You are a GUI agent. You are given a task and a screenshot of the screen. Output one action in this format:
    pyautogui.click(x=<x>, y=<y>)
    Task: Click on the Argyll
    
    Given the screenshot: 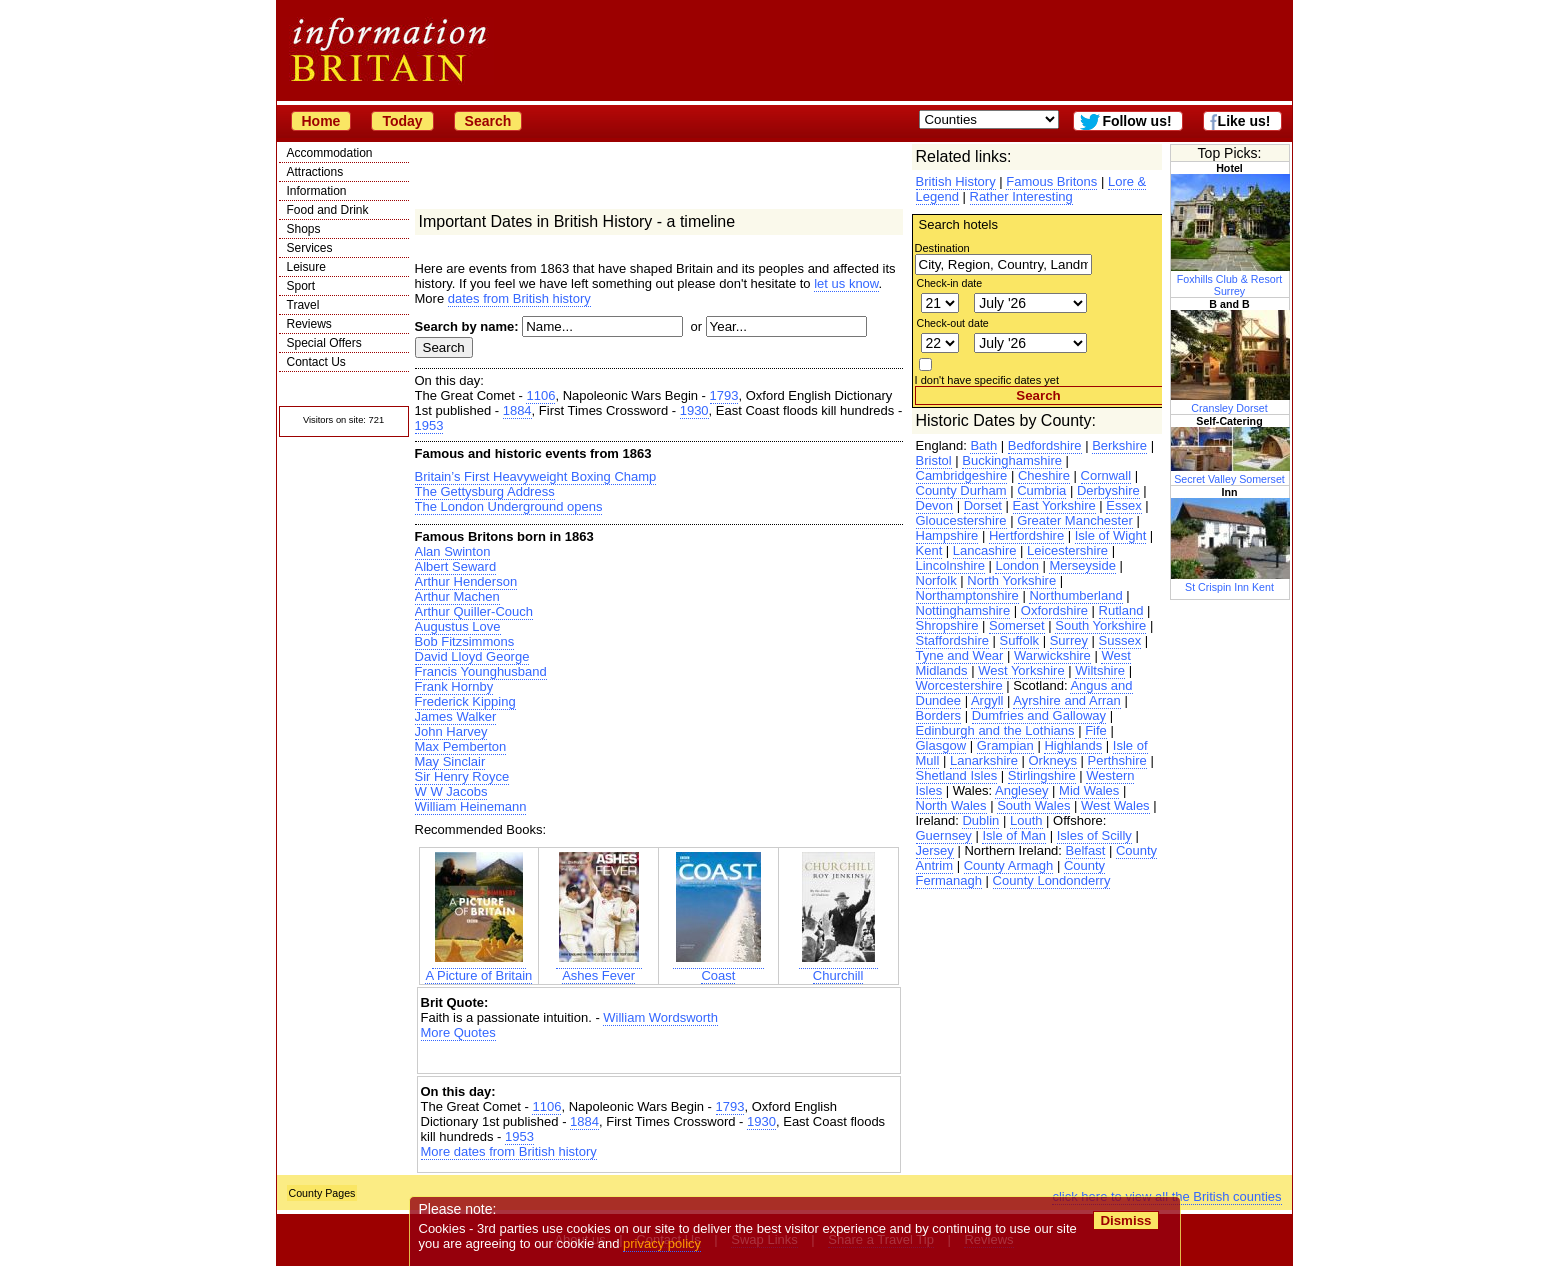 What is the action you would take?
    pyautogui.click(x=987, y=700)
    